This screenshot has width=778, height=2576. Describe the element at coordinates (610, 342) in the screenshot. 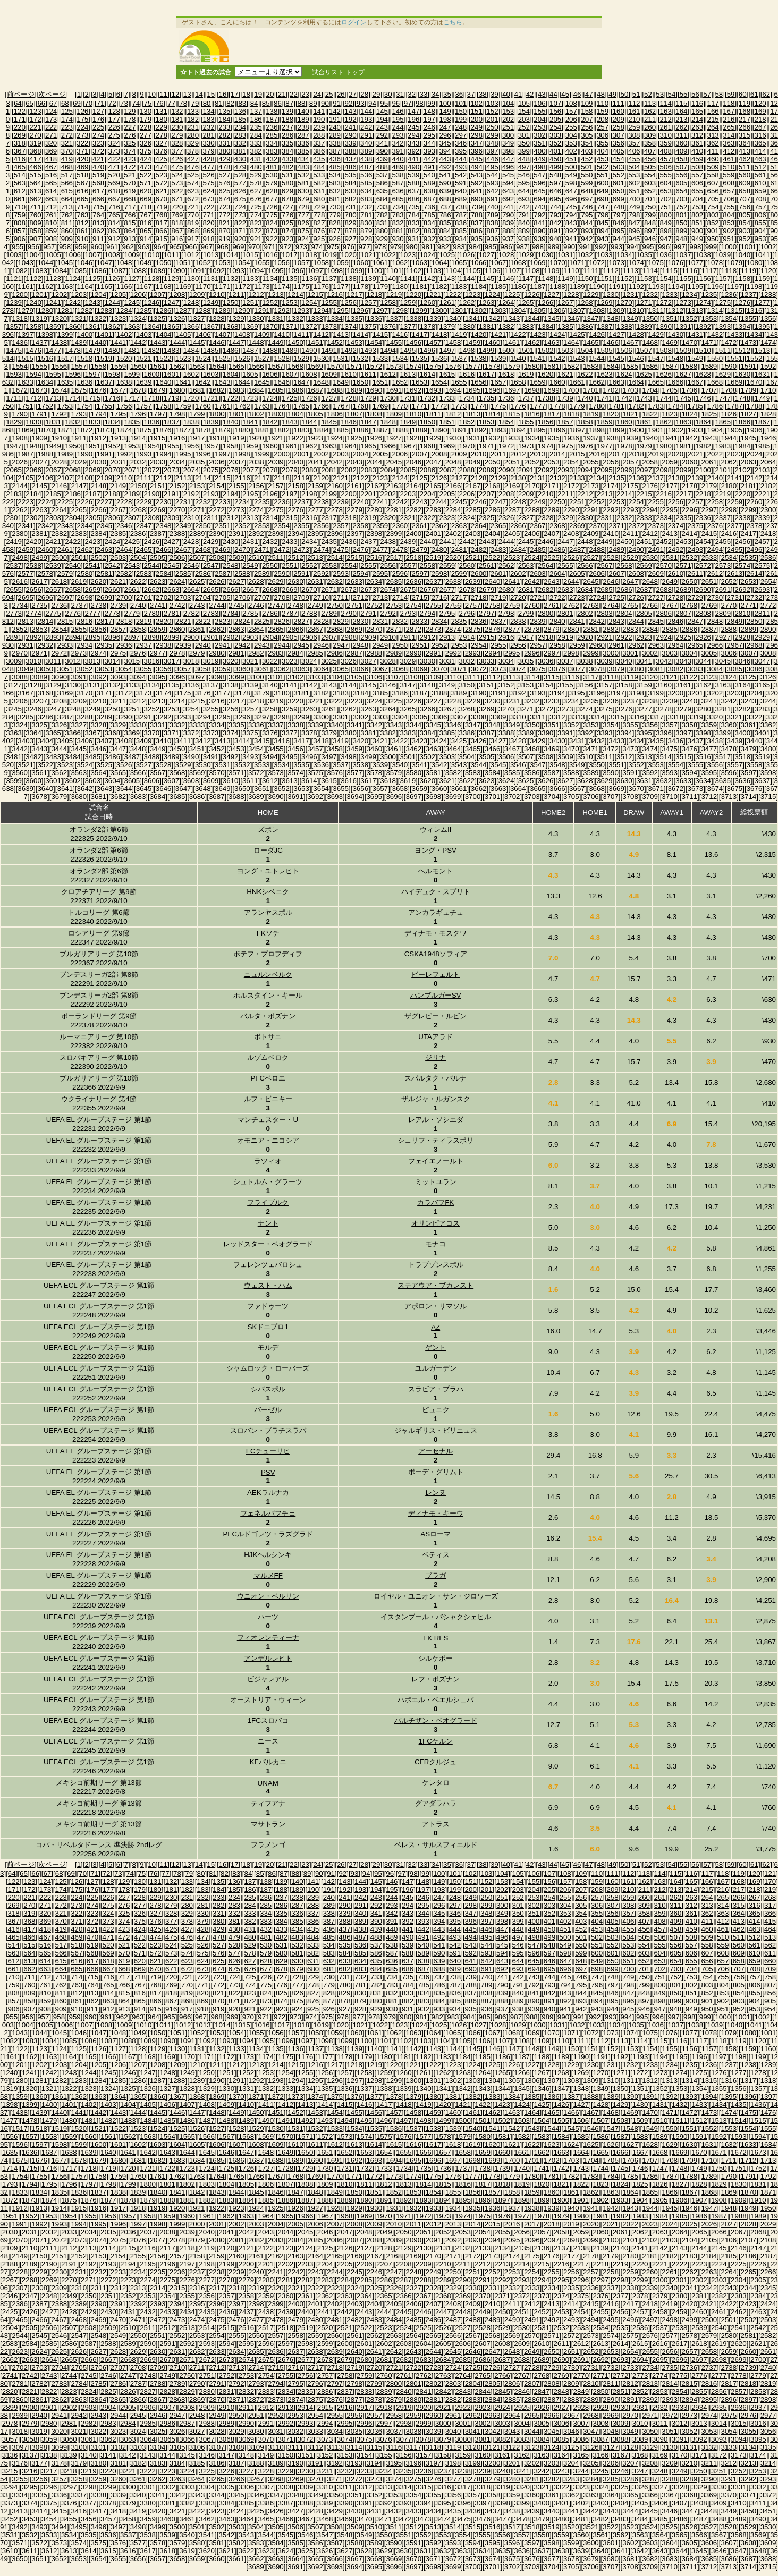

I see `[1466]` at that location.